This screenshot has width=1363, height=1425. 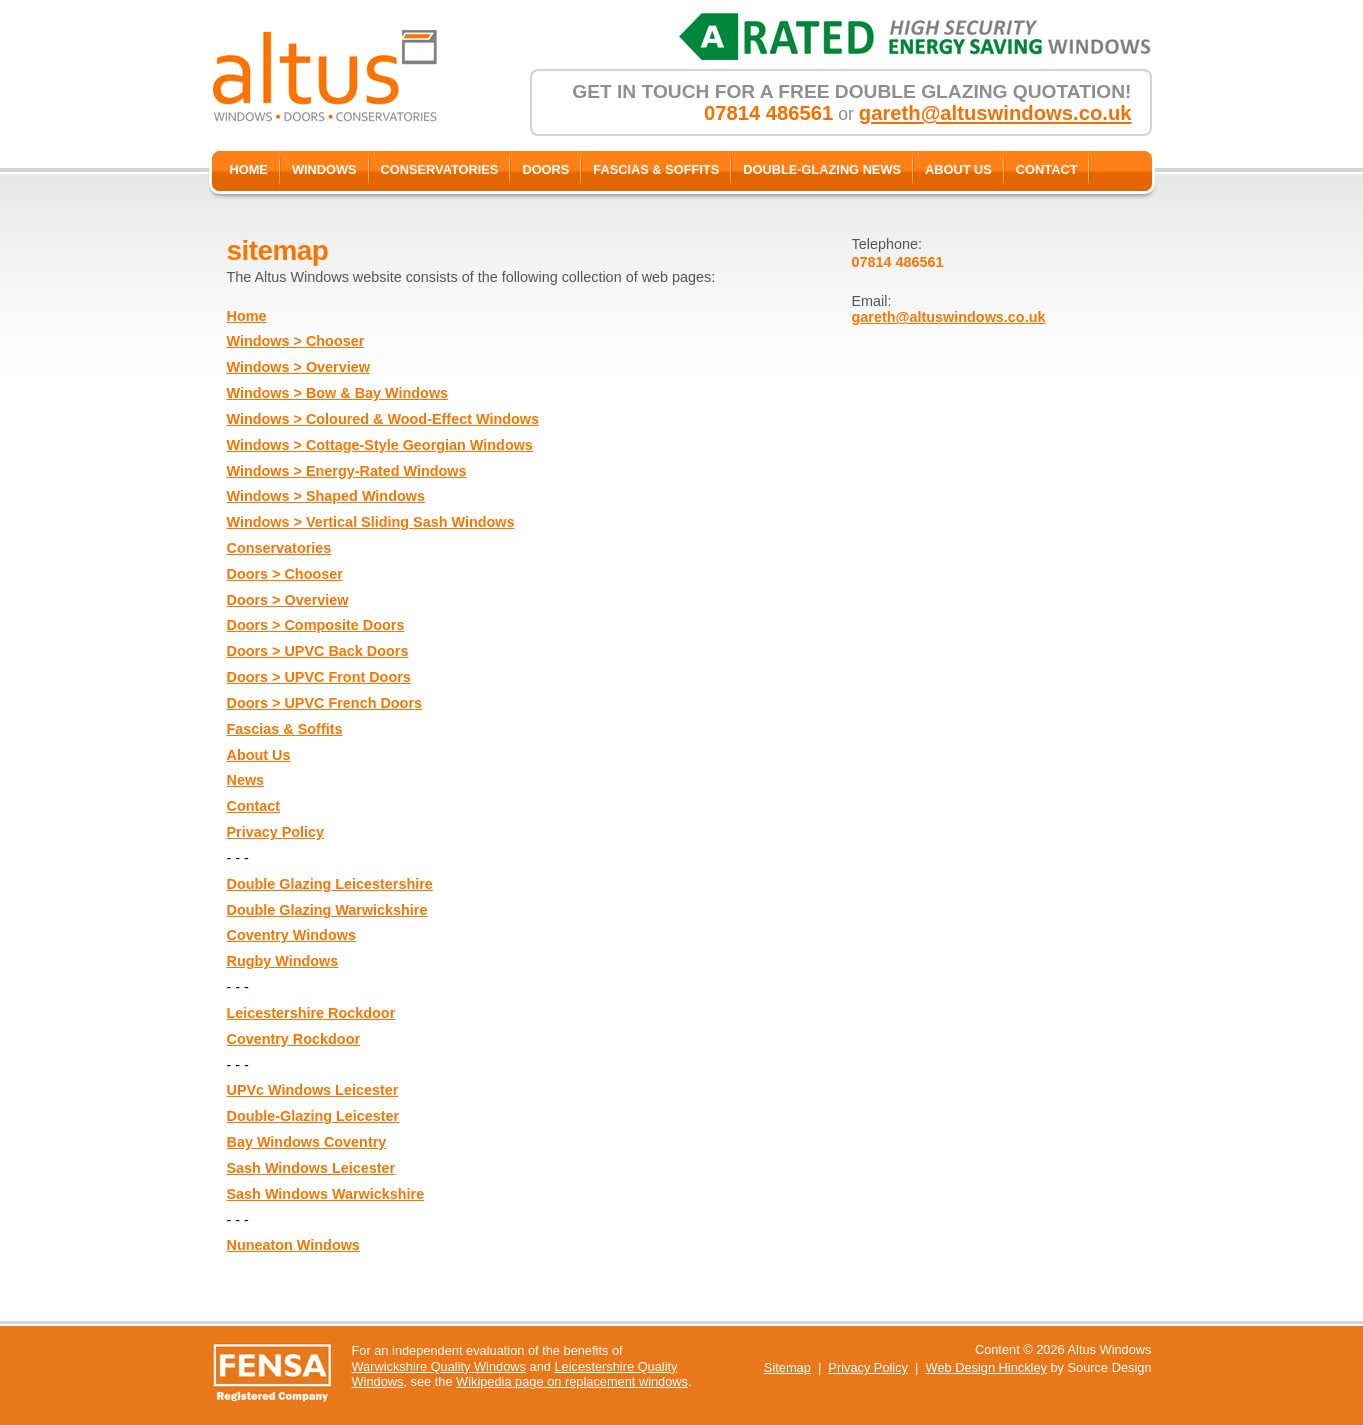 What do you see at coordinates (279, 548) in the screenshot?
I see `Conservatories` at bounding box center [279, 548].